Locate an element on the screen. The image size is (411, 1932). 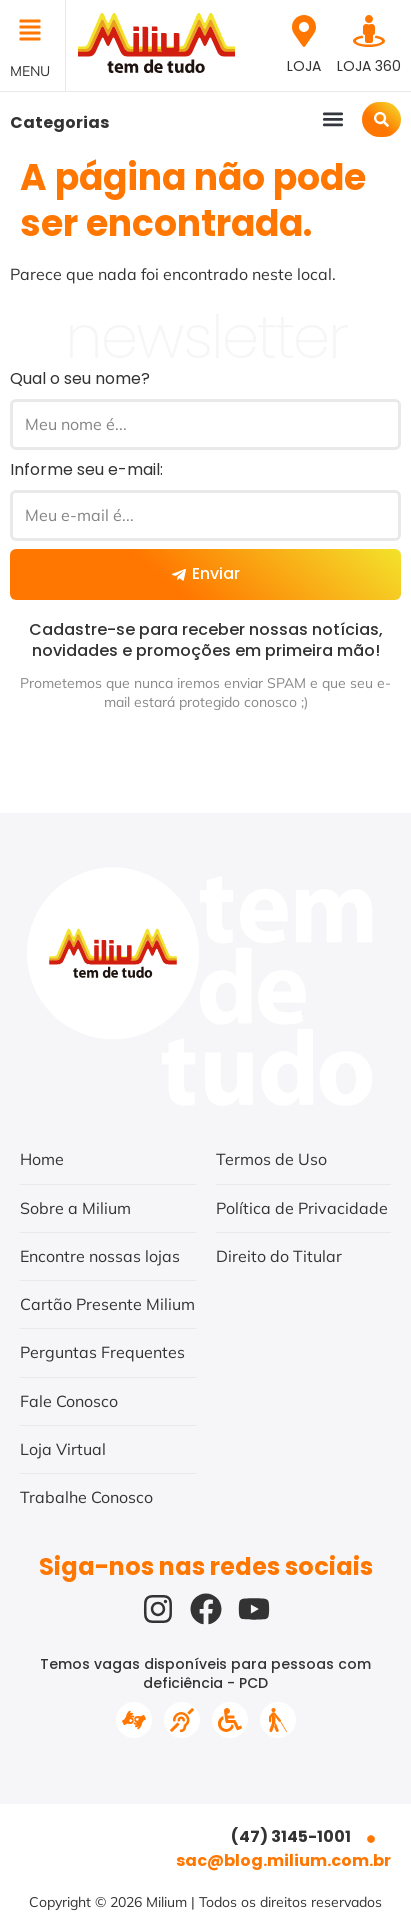
[Loja 360] is located at coordinates (369, 31).